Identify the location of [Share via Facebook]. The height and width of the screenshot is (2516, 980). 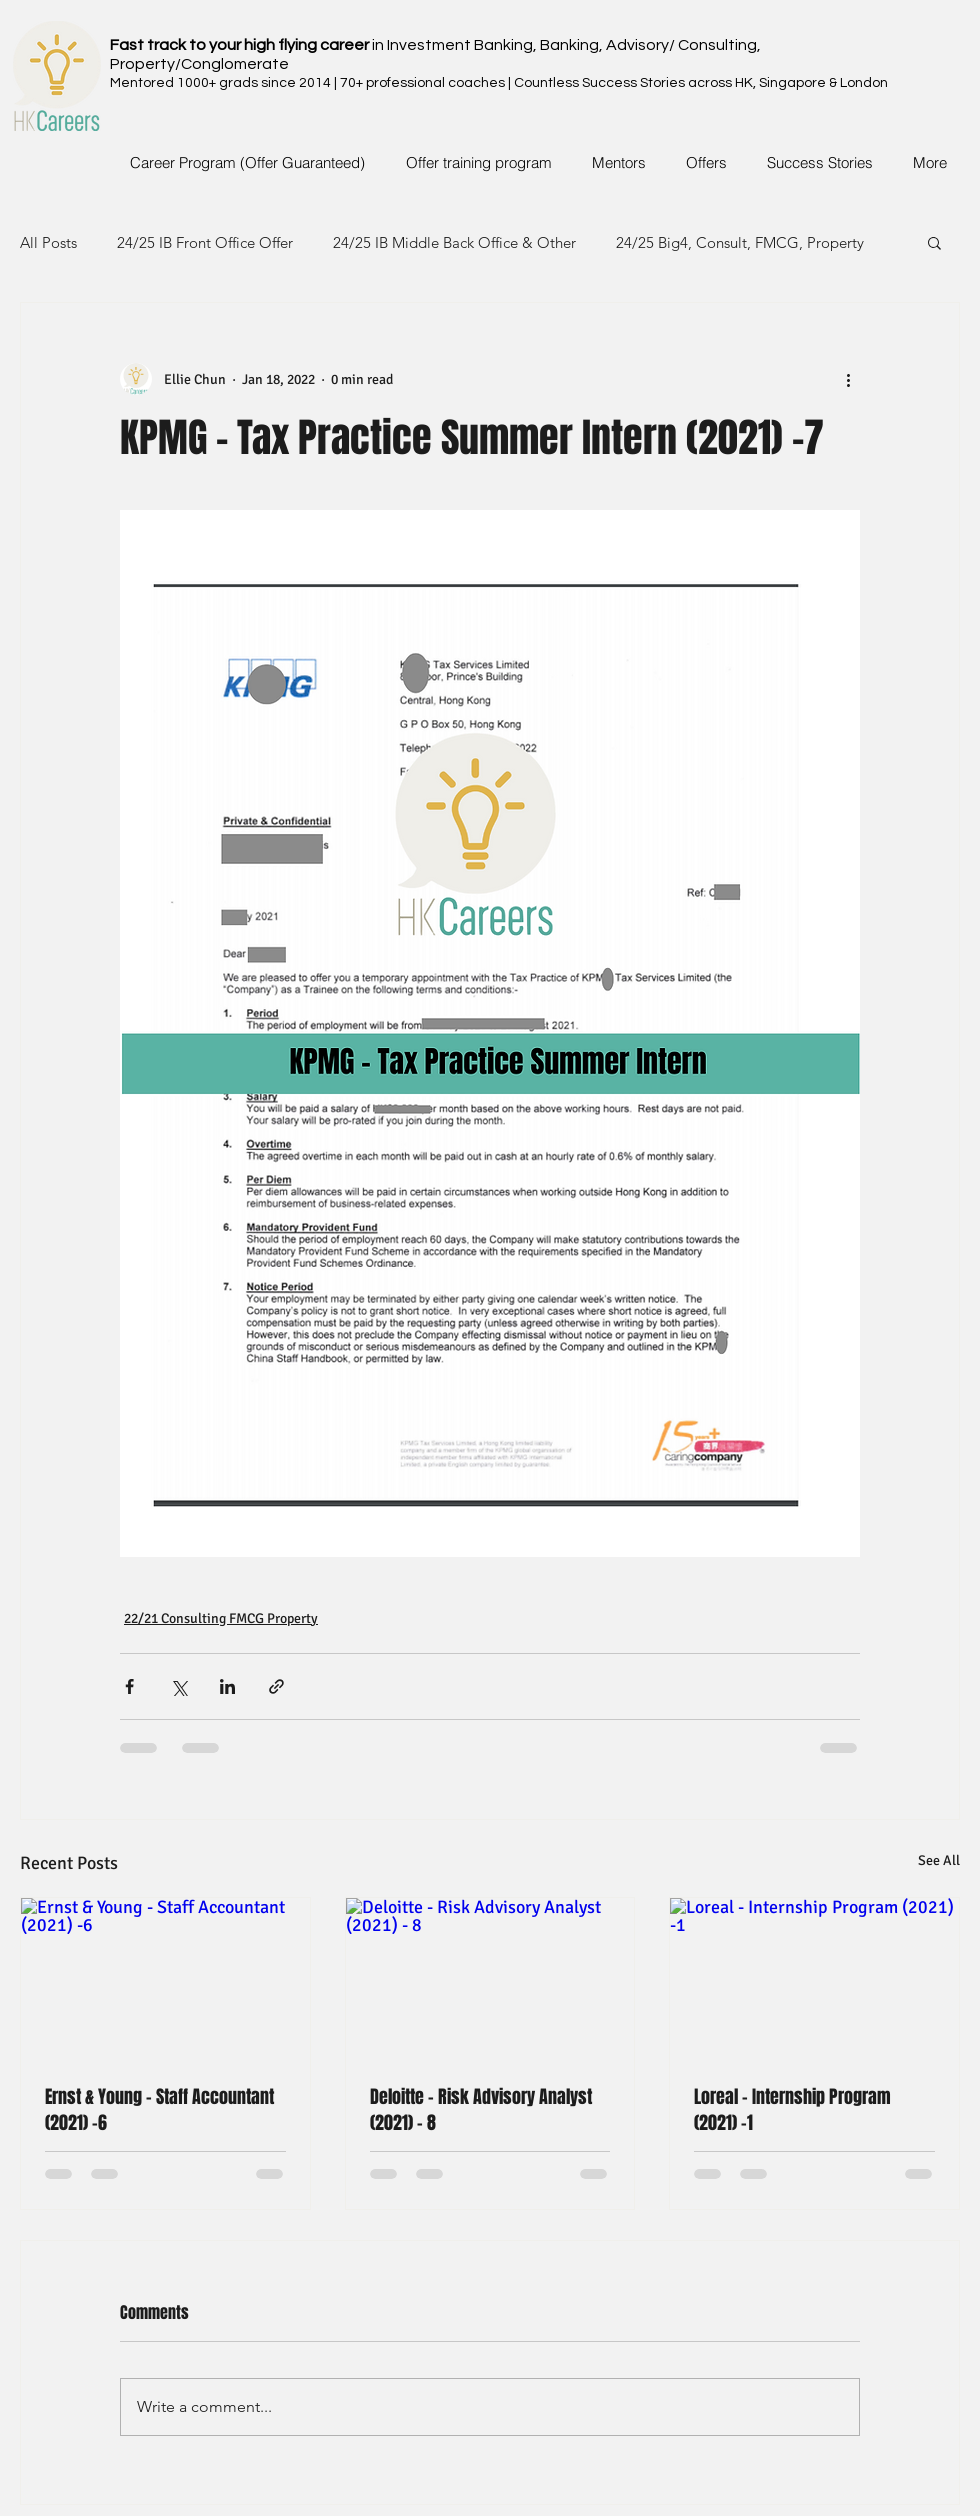
(129, 1686).